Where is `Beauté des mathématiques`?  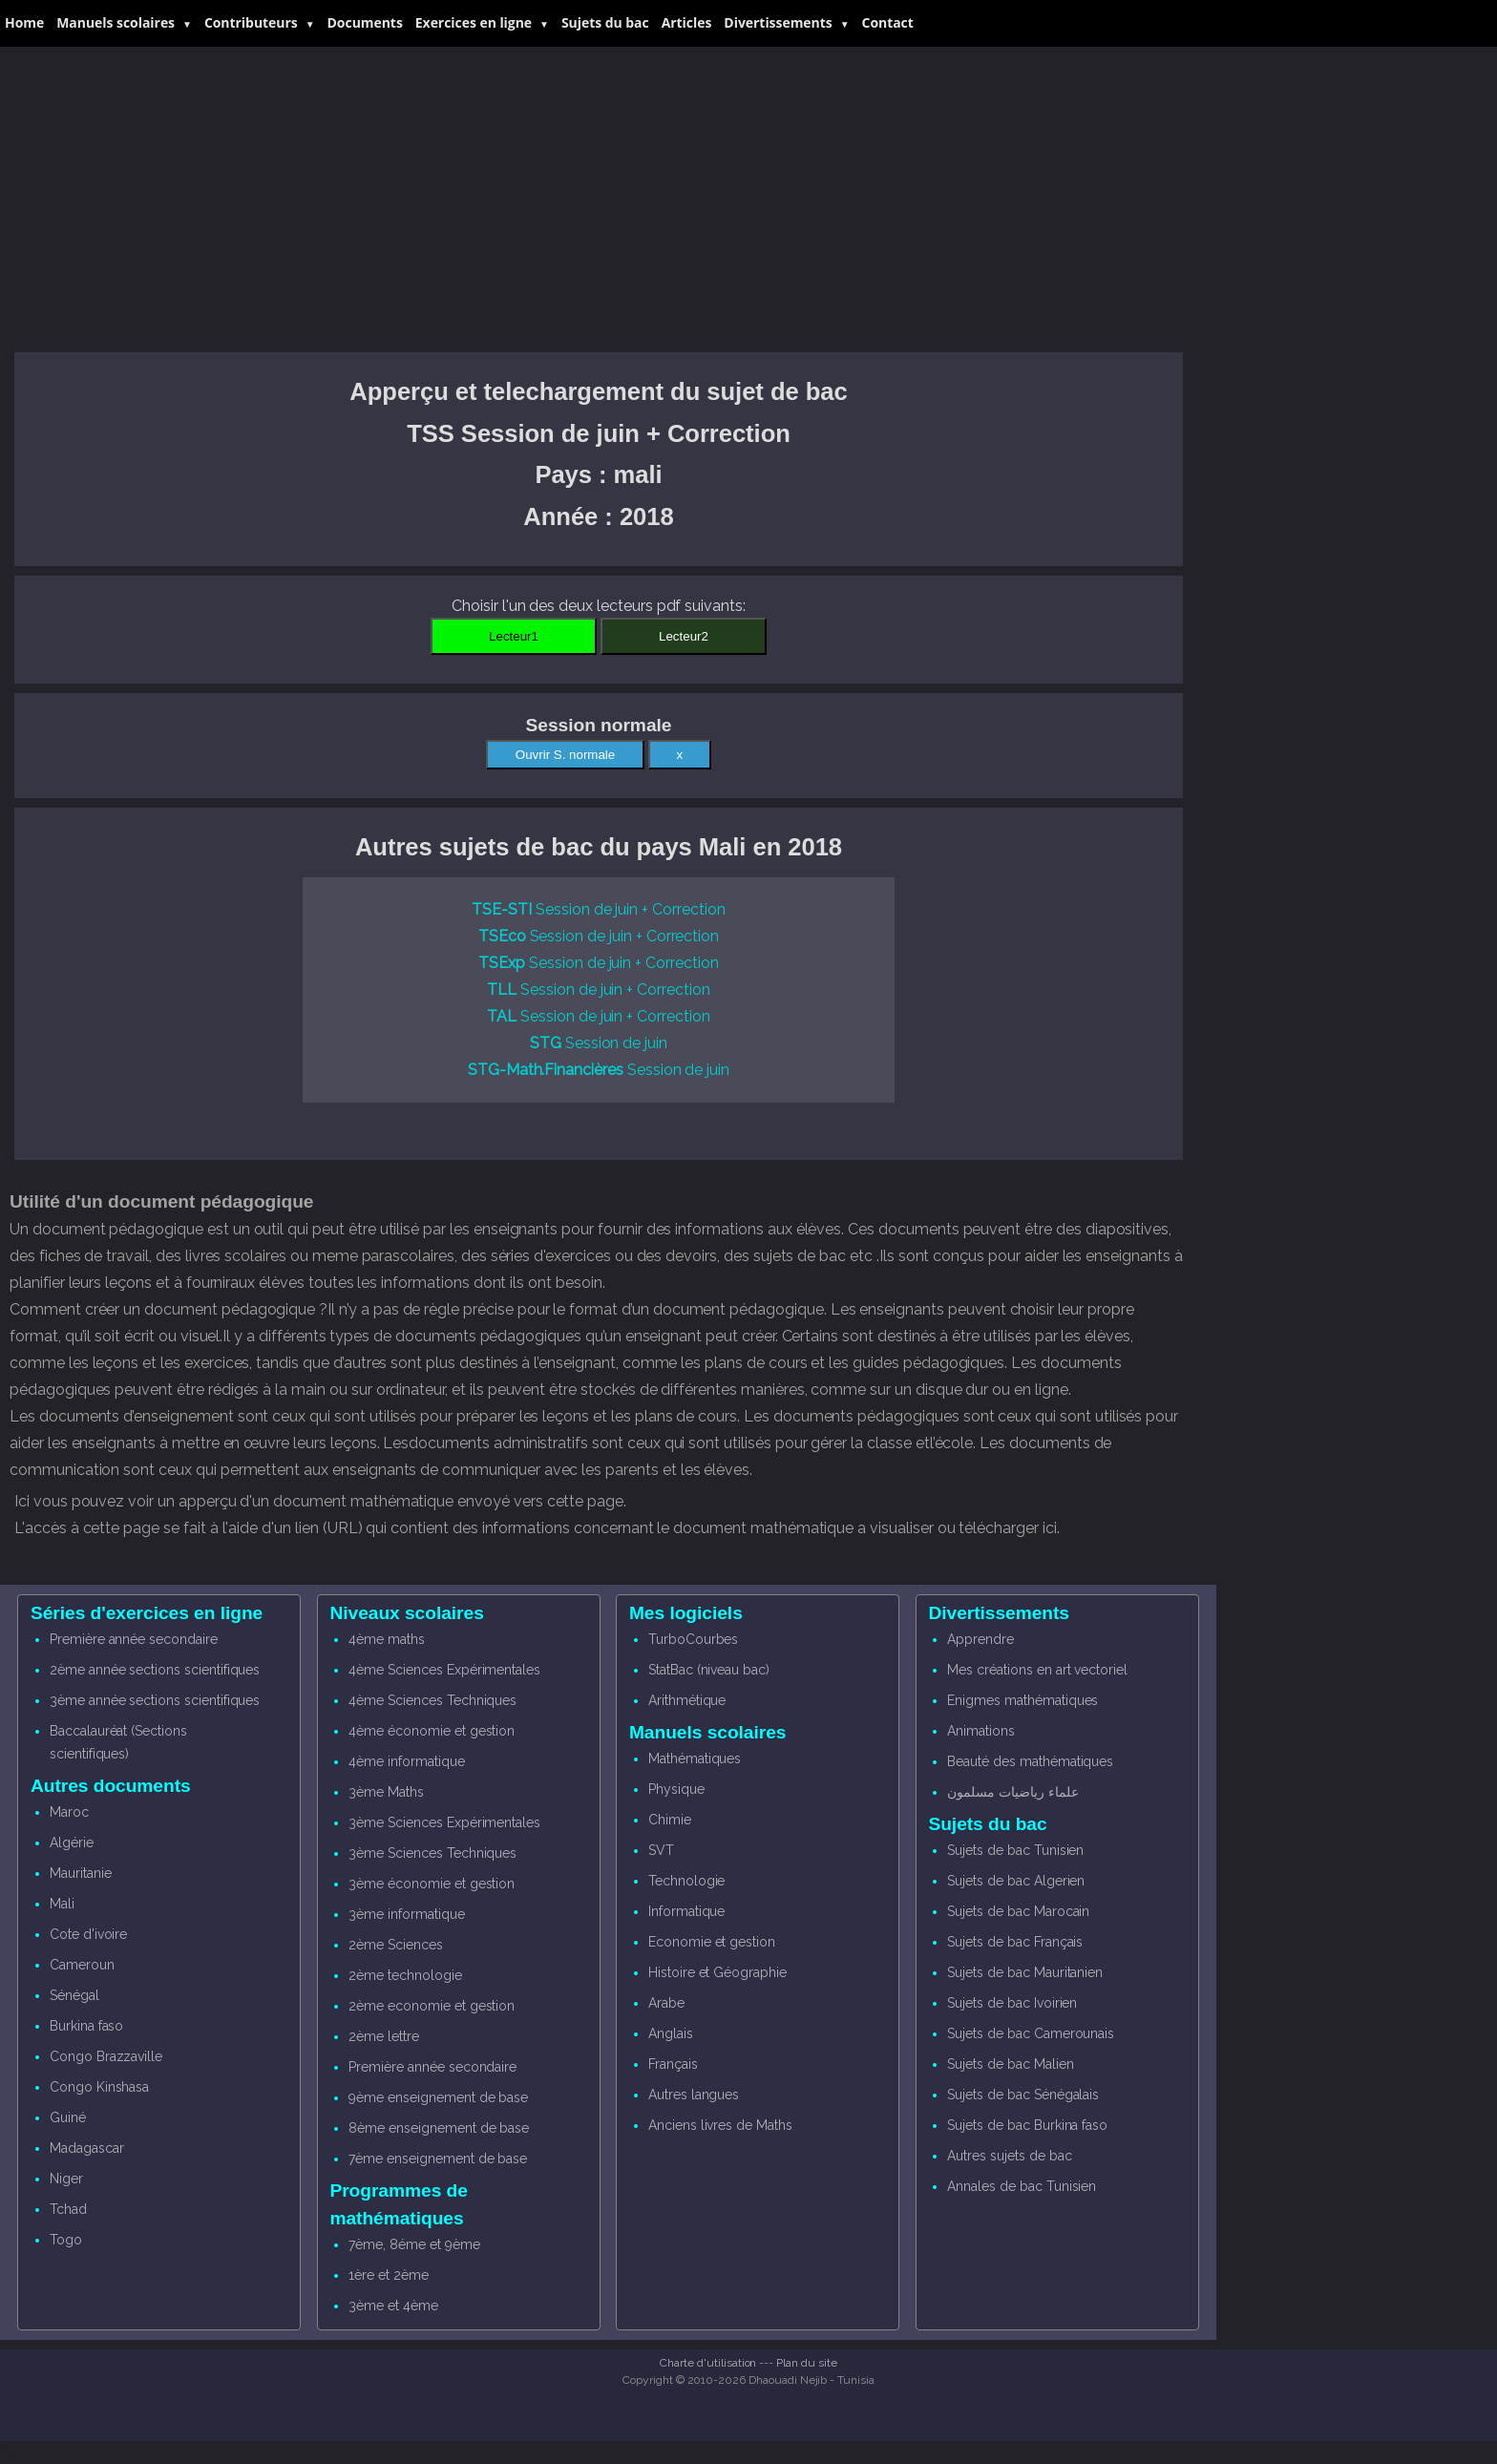 Beauté des mathématiques is located at coordinates (1030, 1761).